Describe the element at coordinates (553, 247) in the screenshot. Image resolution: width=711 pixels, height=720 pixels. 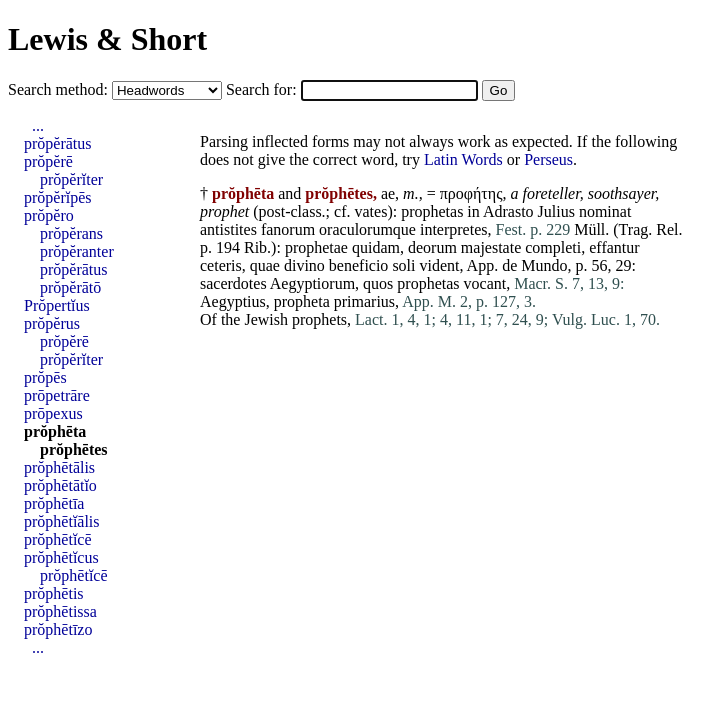
I see `completi` at that location.